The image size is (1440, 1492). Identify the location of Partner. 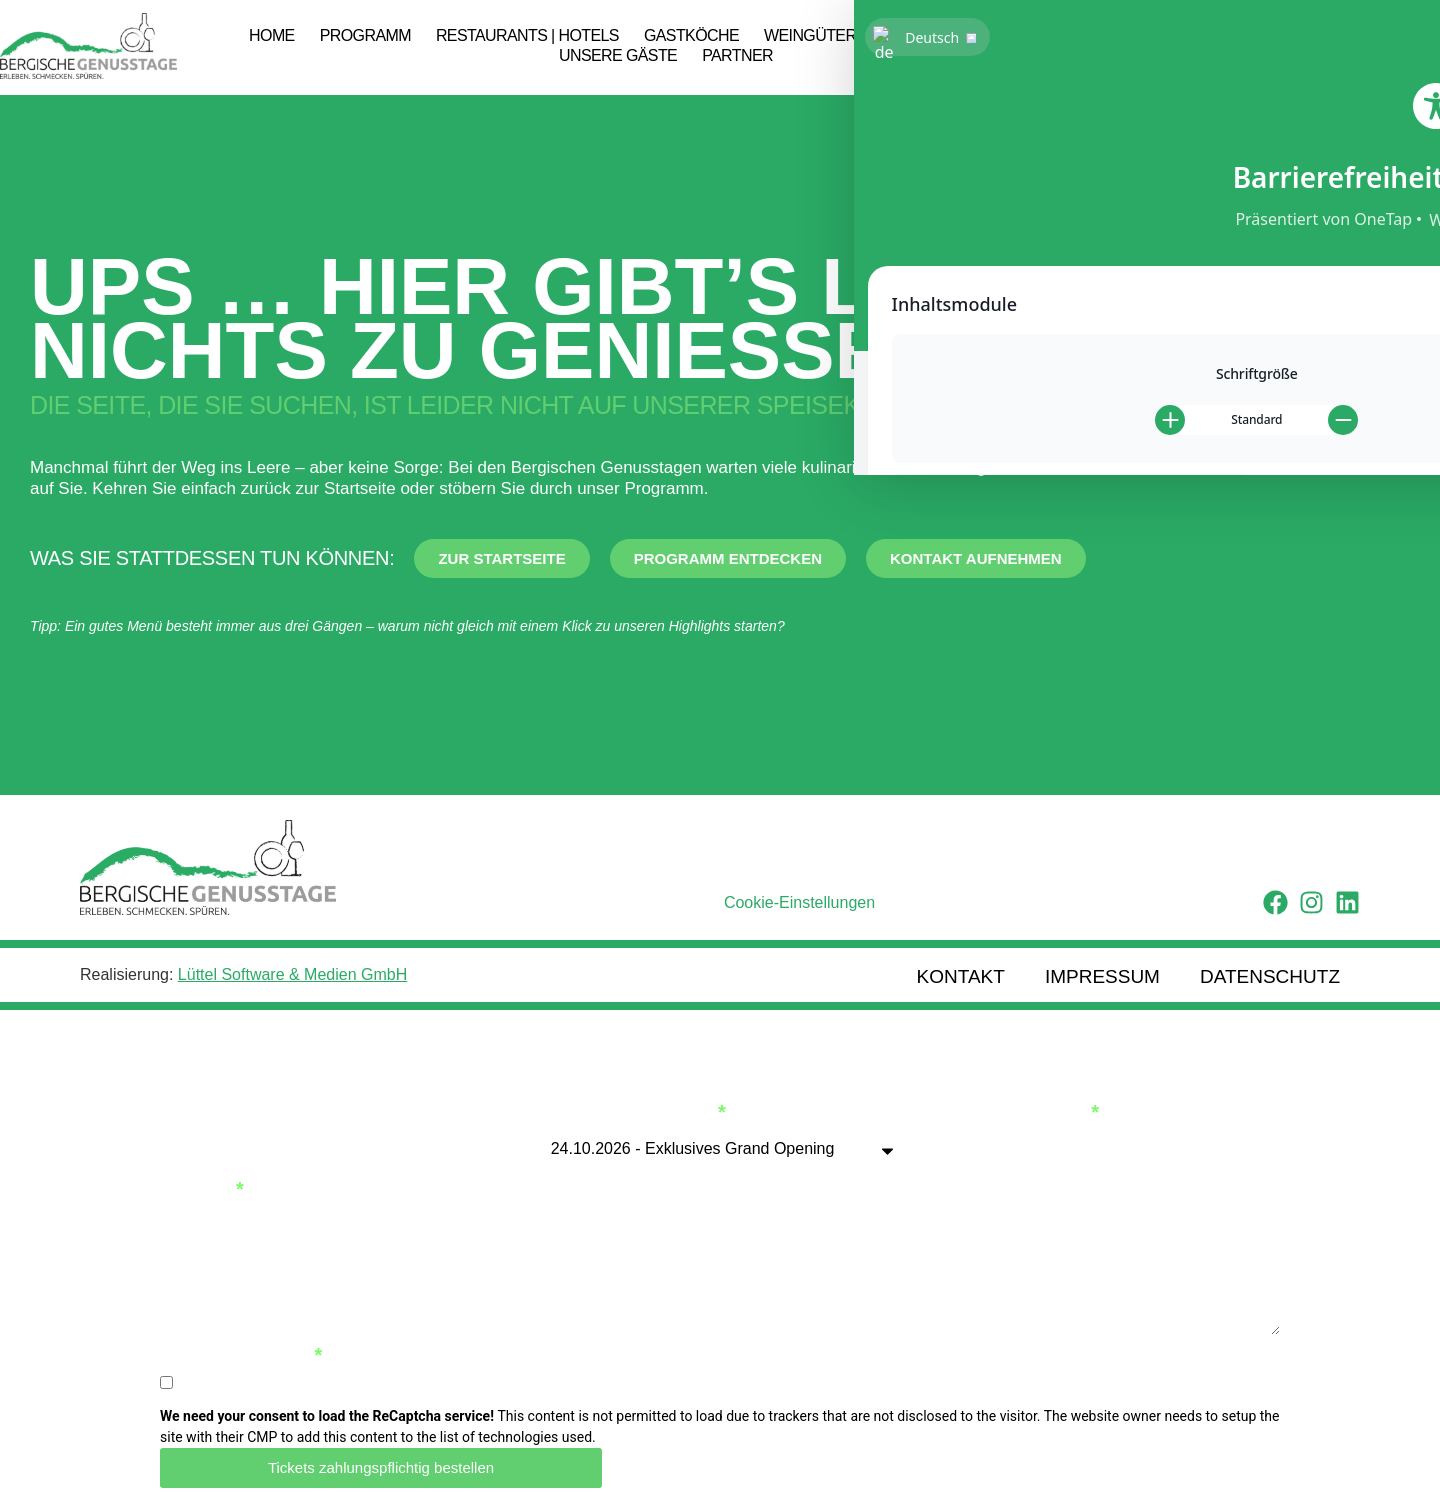
(737, 55).